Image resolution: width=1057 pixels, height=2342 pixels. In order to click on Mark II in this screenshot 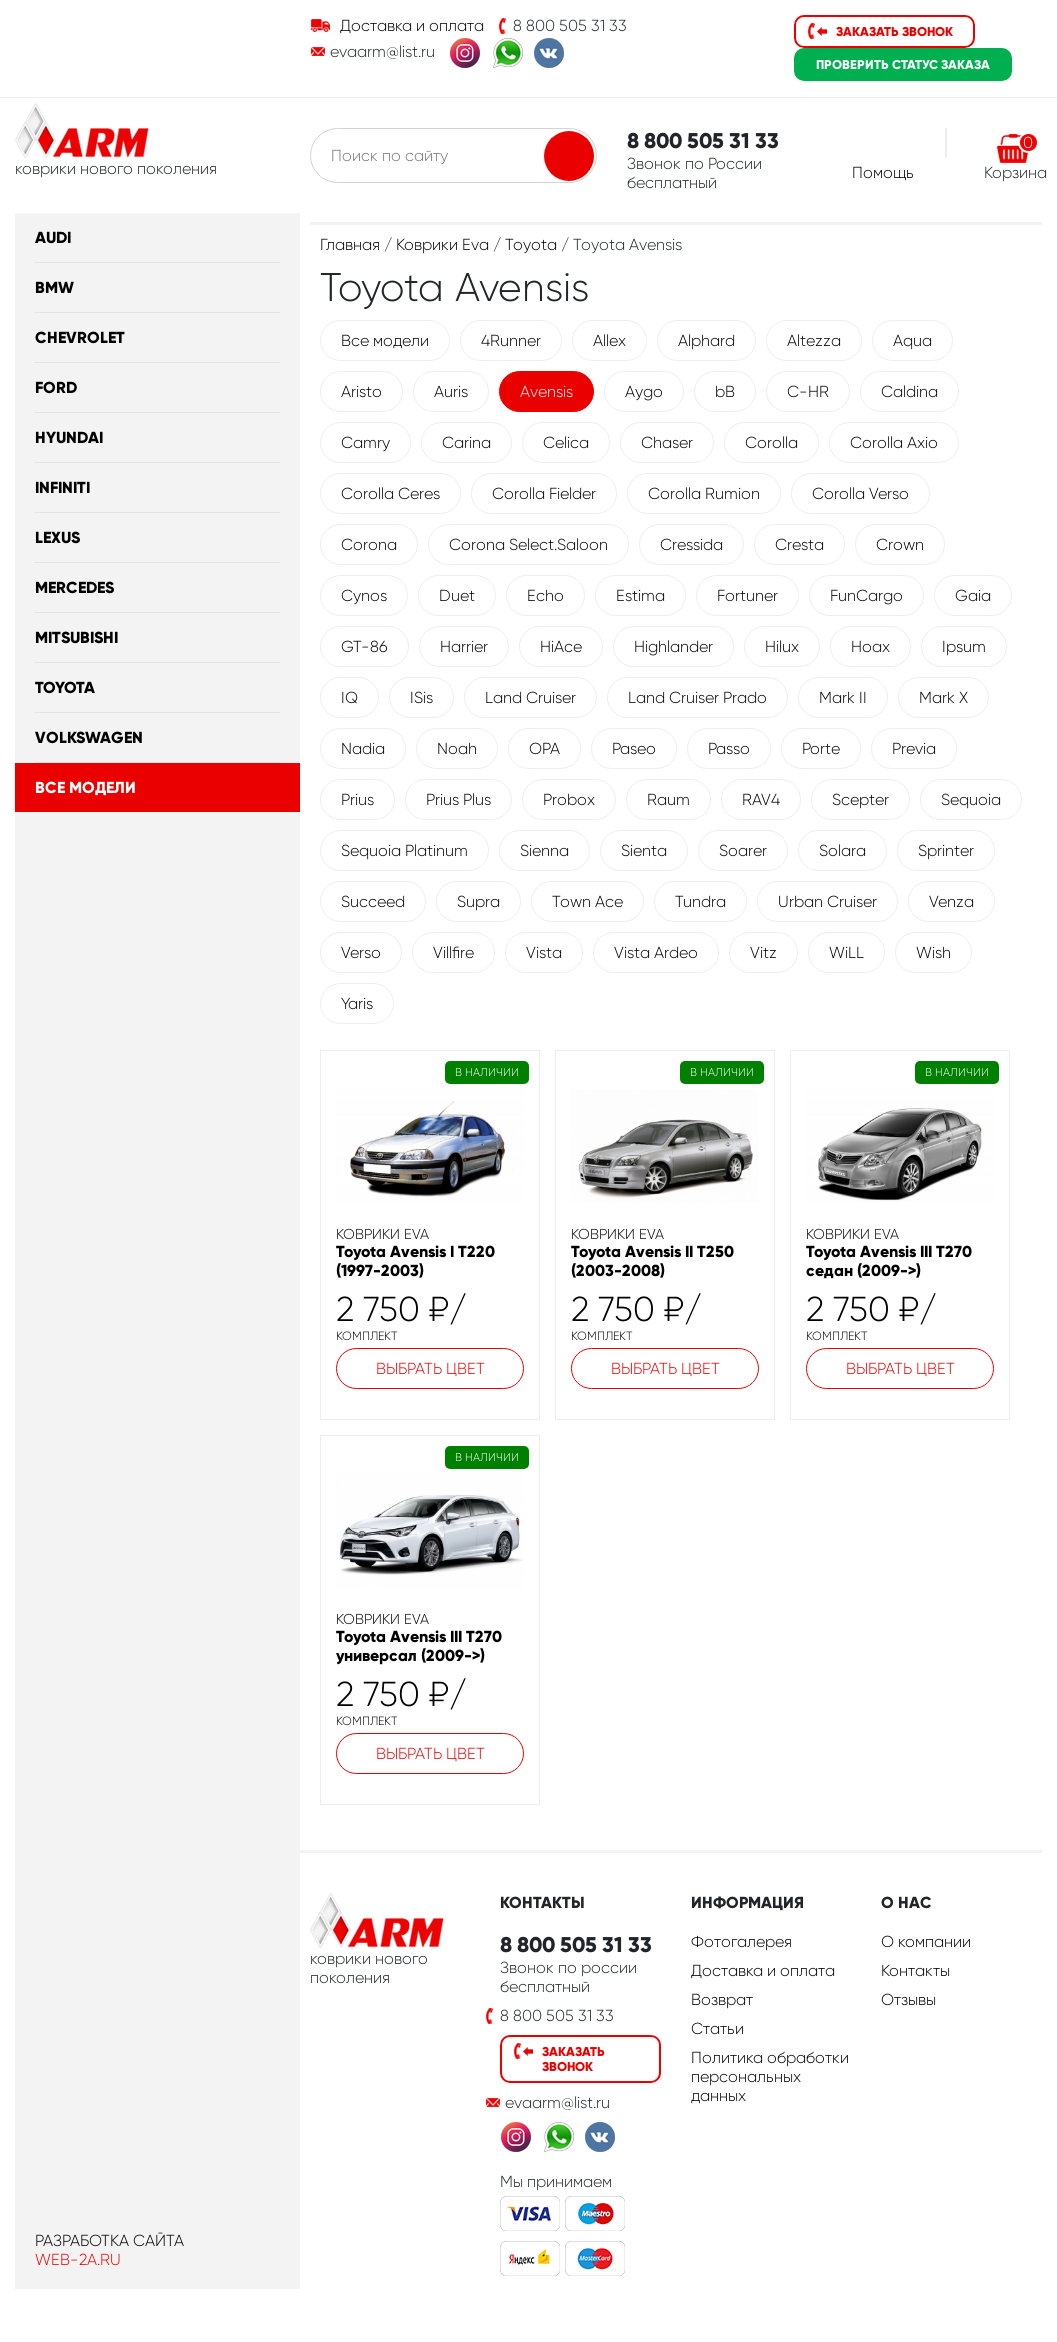, I will do `click(843, 697)`.